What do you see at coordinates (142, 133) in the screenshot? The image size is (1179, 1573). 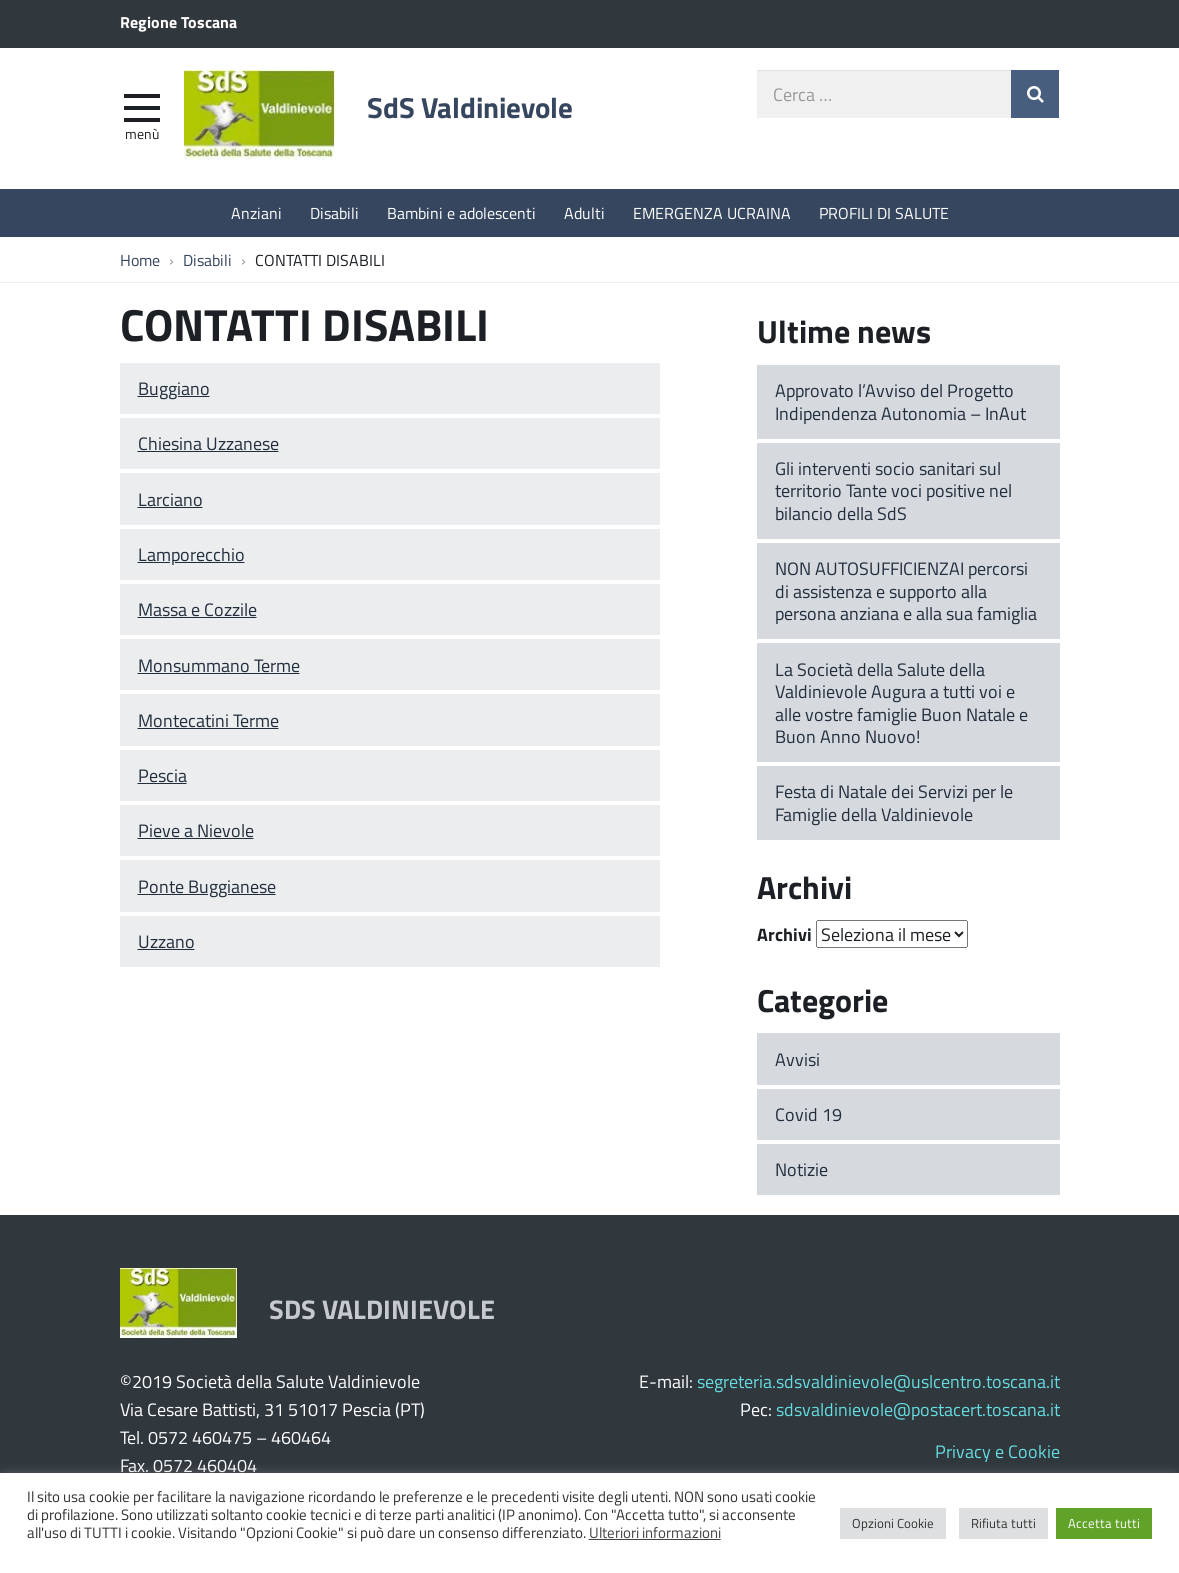 I see `Menù` at bounding box center [142, 133].